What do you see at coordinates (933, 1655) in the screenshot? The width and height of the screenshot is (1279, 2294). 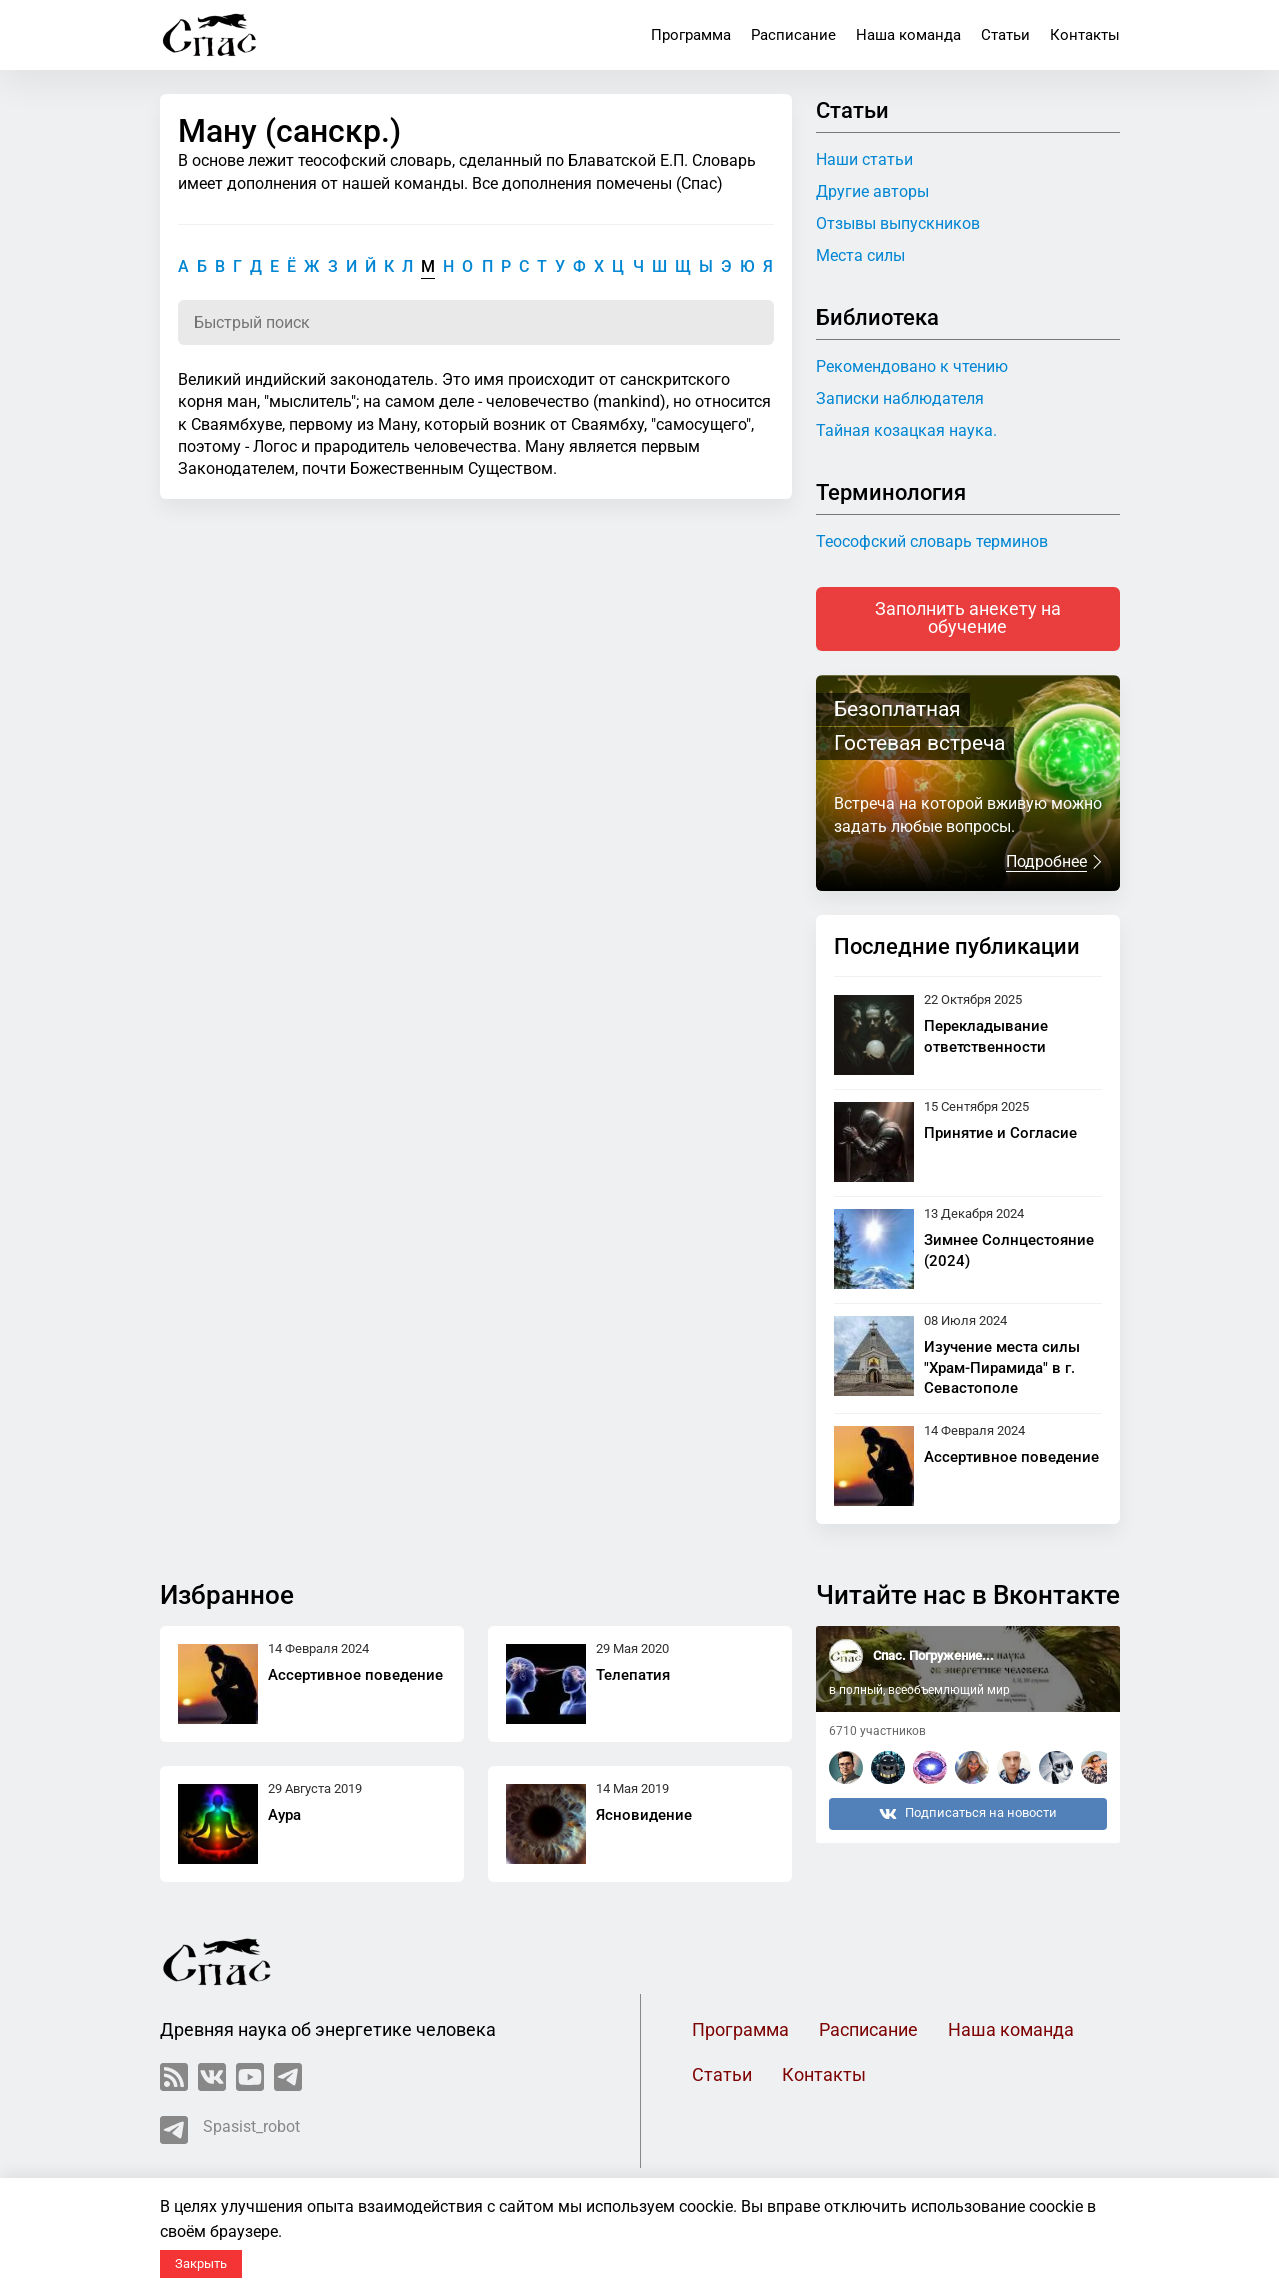 I see `Спас. Погружение...` at bounding box center [933, 1655].